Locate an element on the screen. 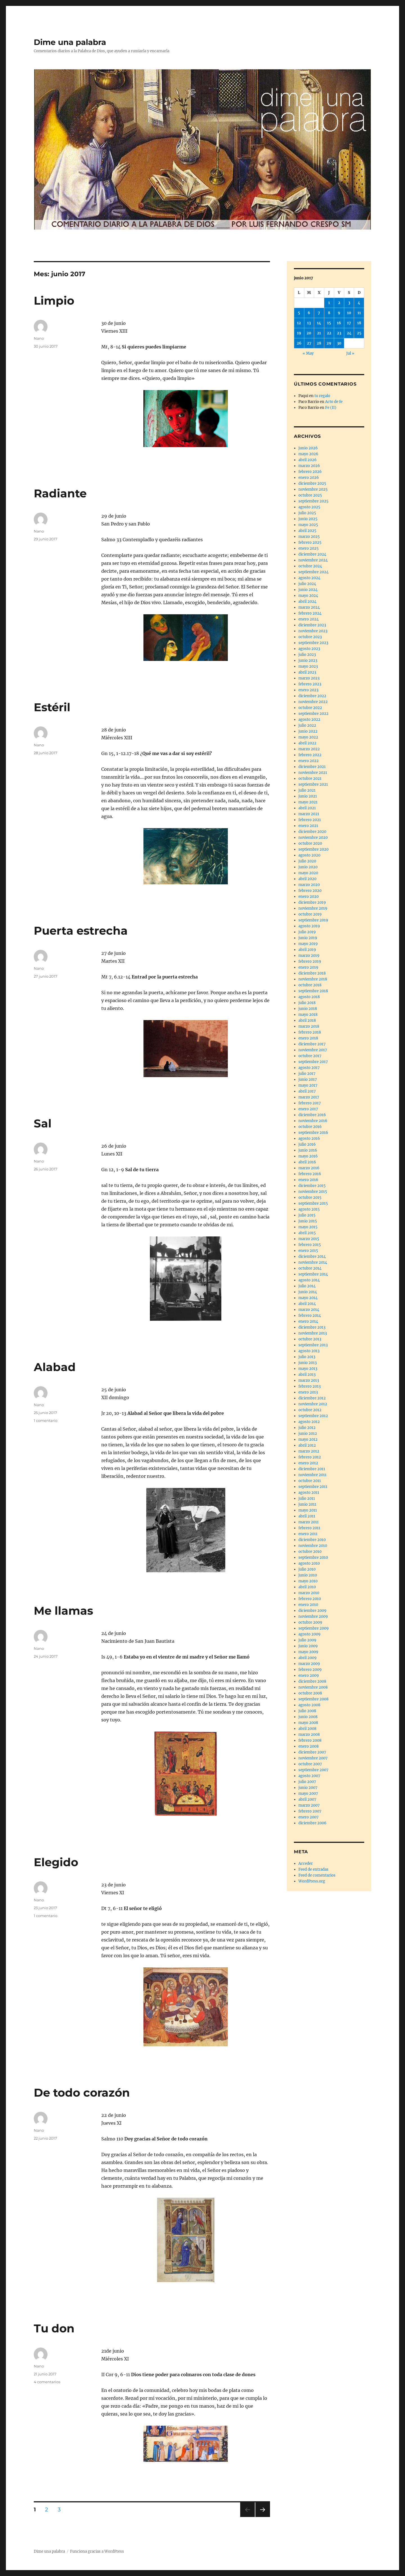  octubre 2021 is located at coordinates (309, 778).